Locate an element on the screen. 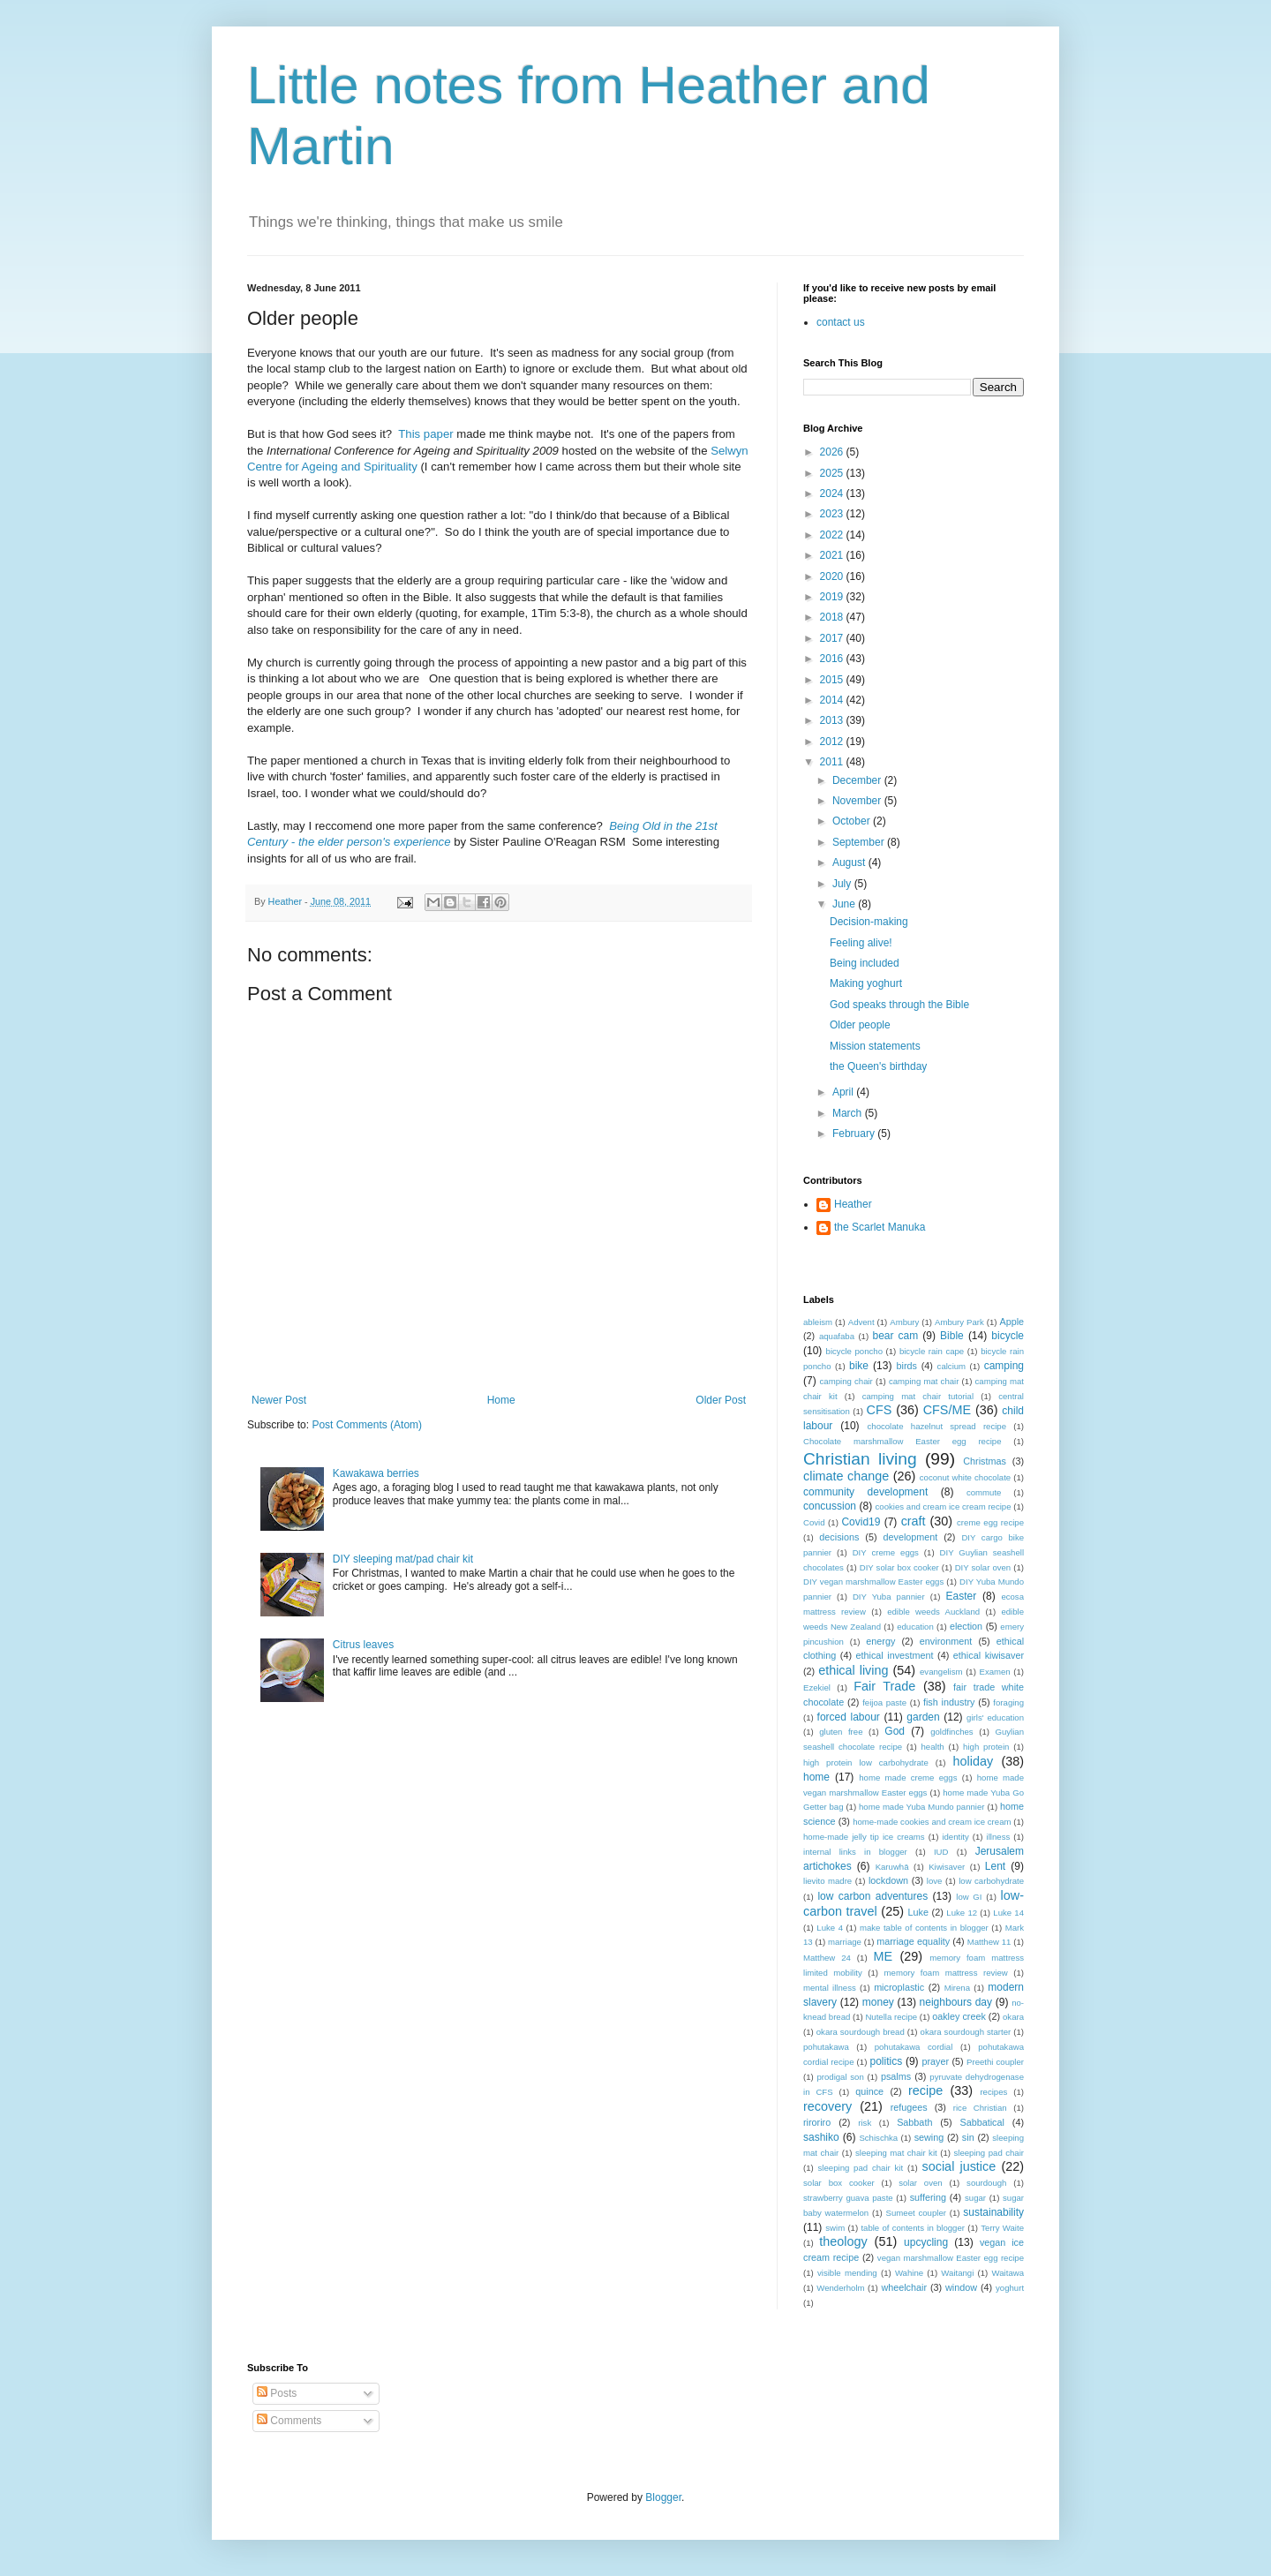 This screenshot has width=1271, height=2576. the Scarlet Manuka is located at coordinates (879, 1227).